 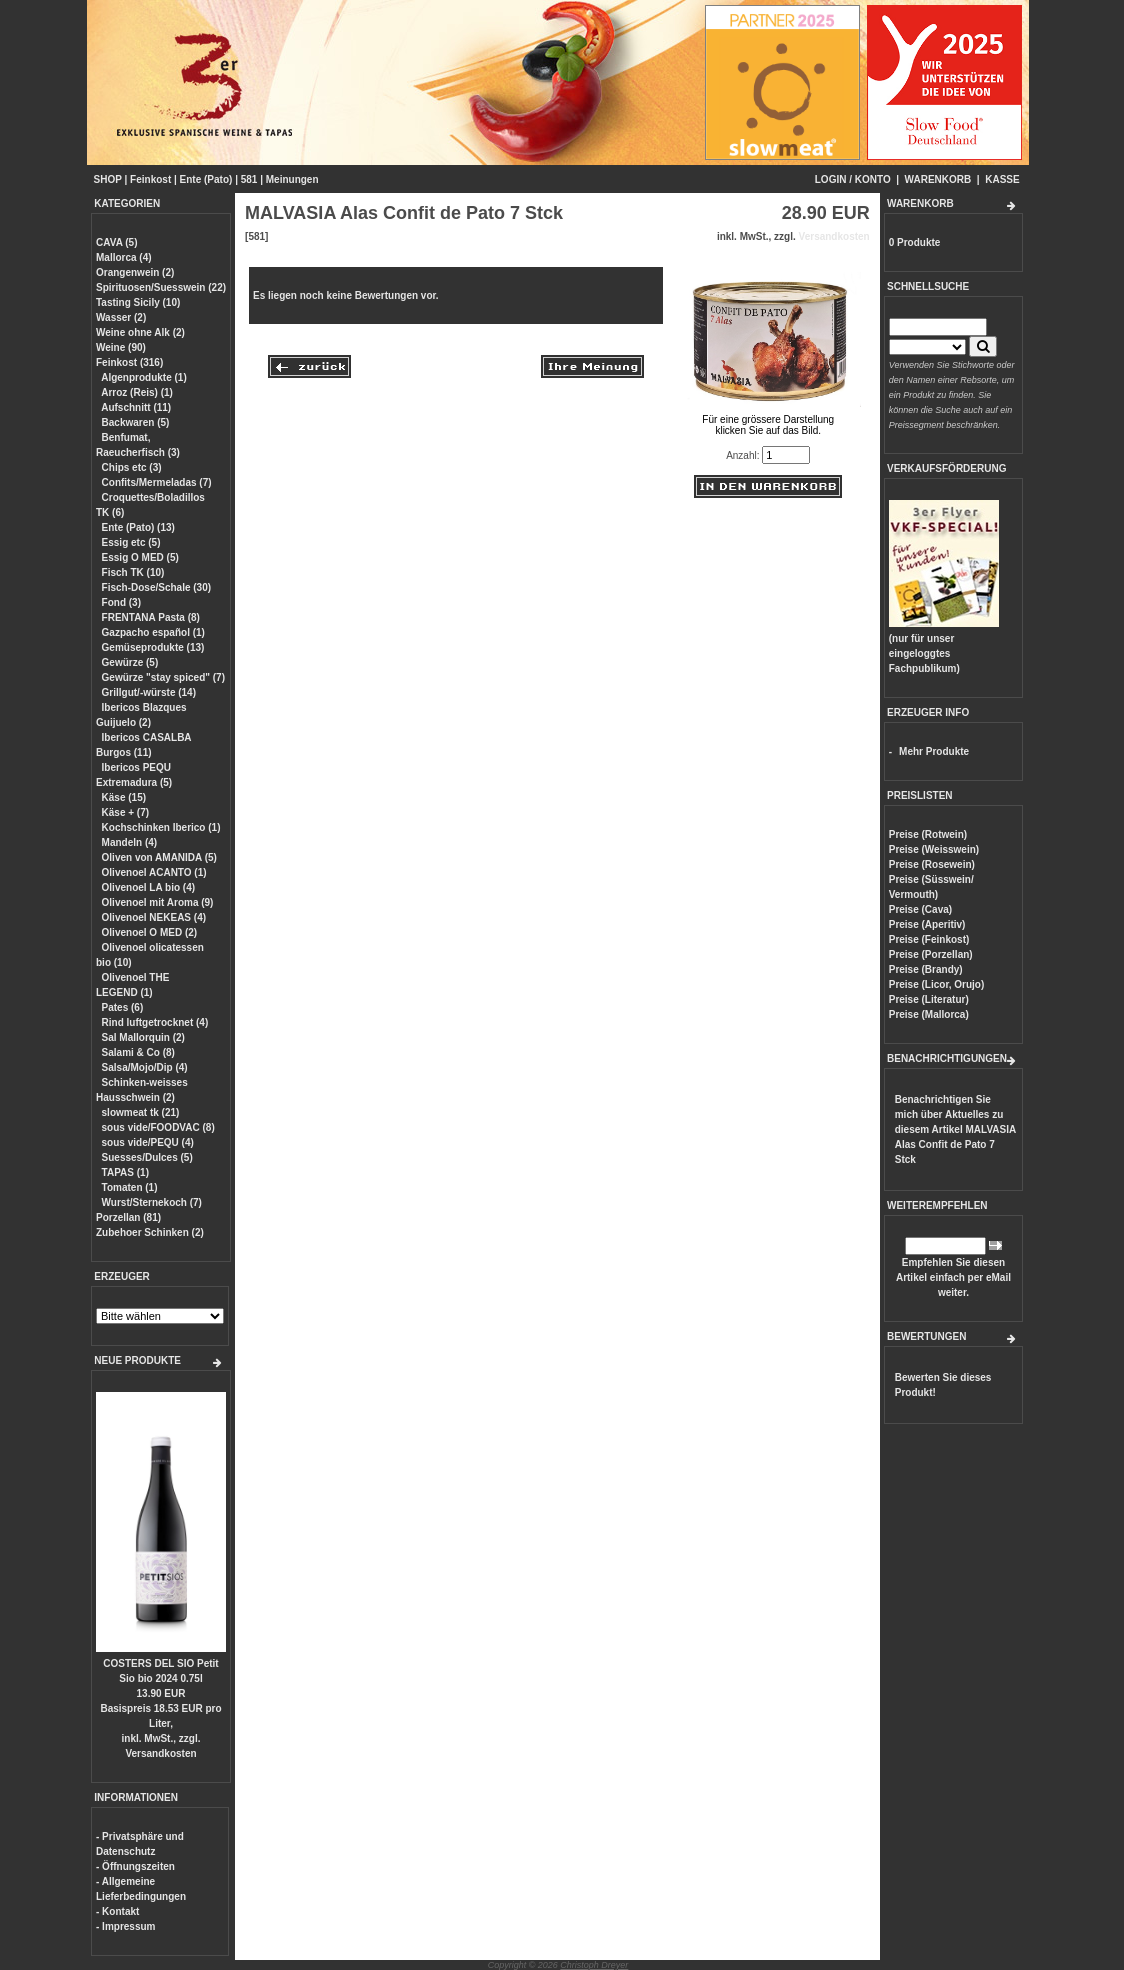 I want to click on Olivenoel NEKEAS (4), so click(x=154, y=917).